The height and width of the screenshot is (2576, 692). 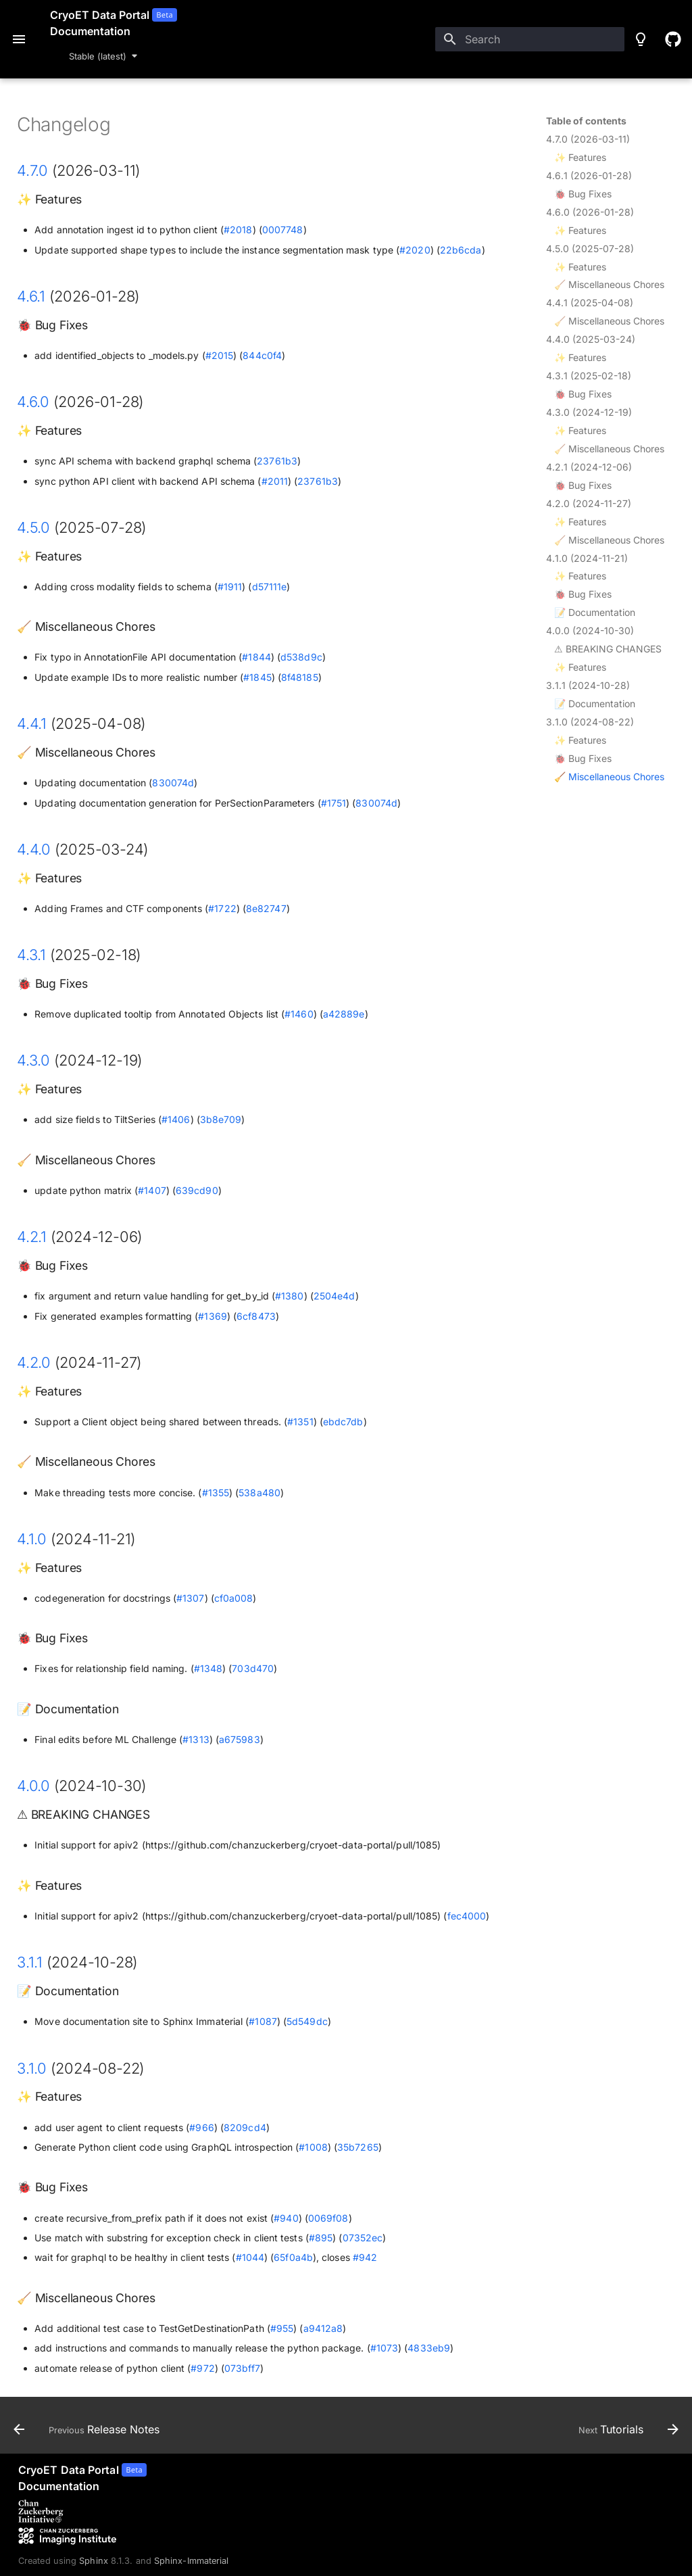 What do you see at coordinates (334, 1296) in the screenshot?
I see `2504e4d` at bounding box center [334, 1296].